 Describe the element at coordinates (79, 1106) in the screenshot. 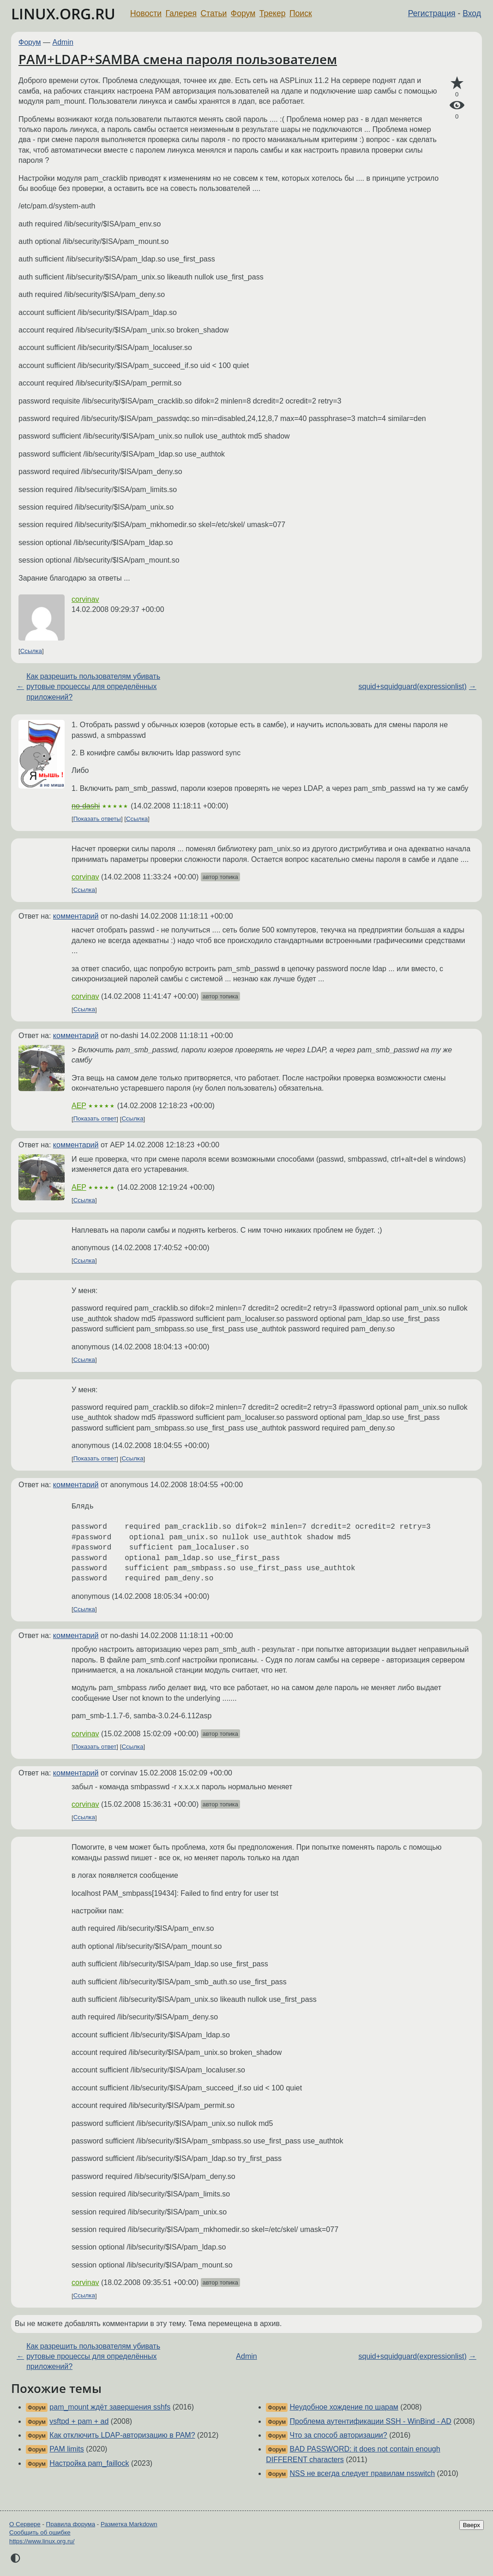

I see `AEP` at that location.